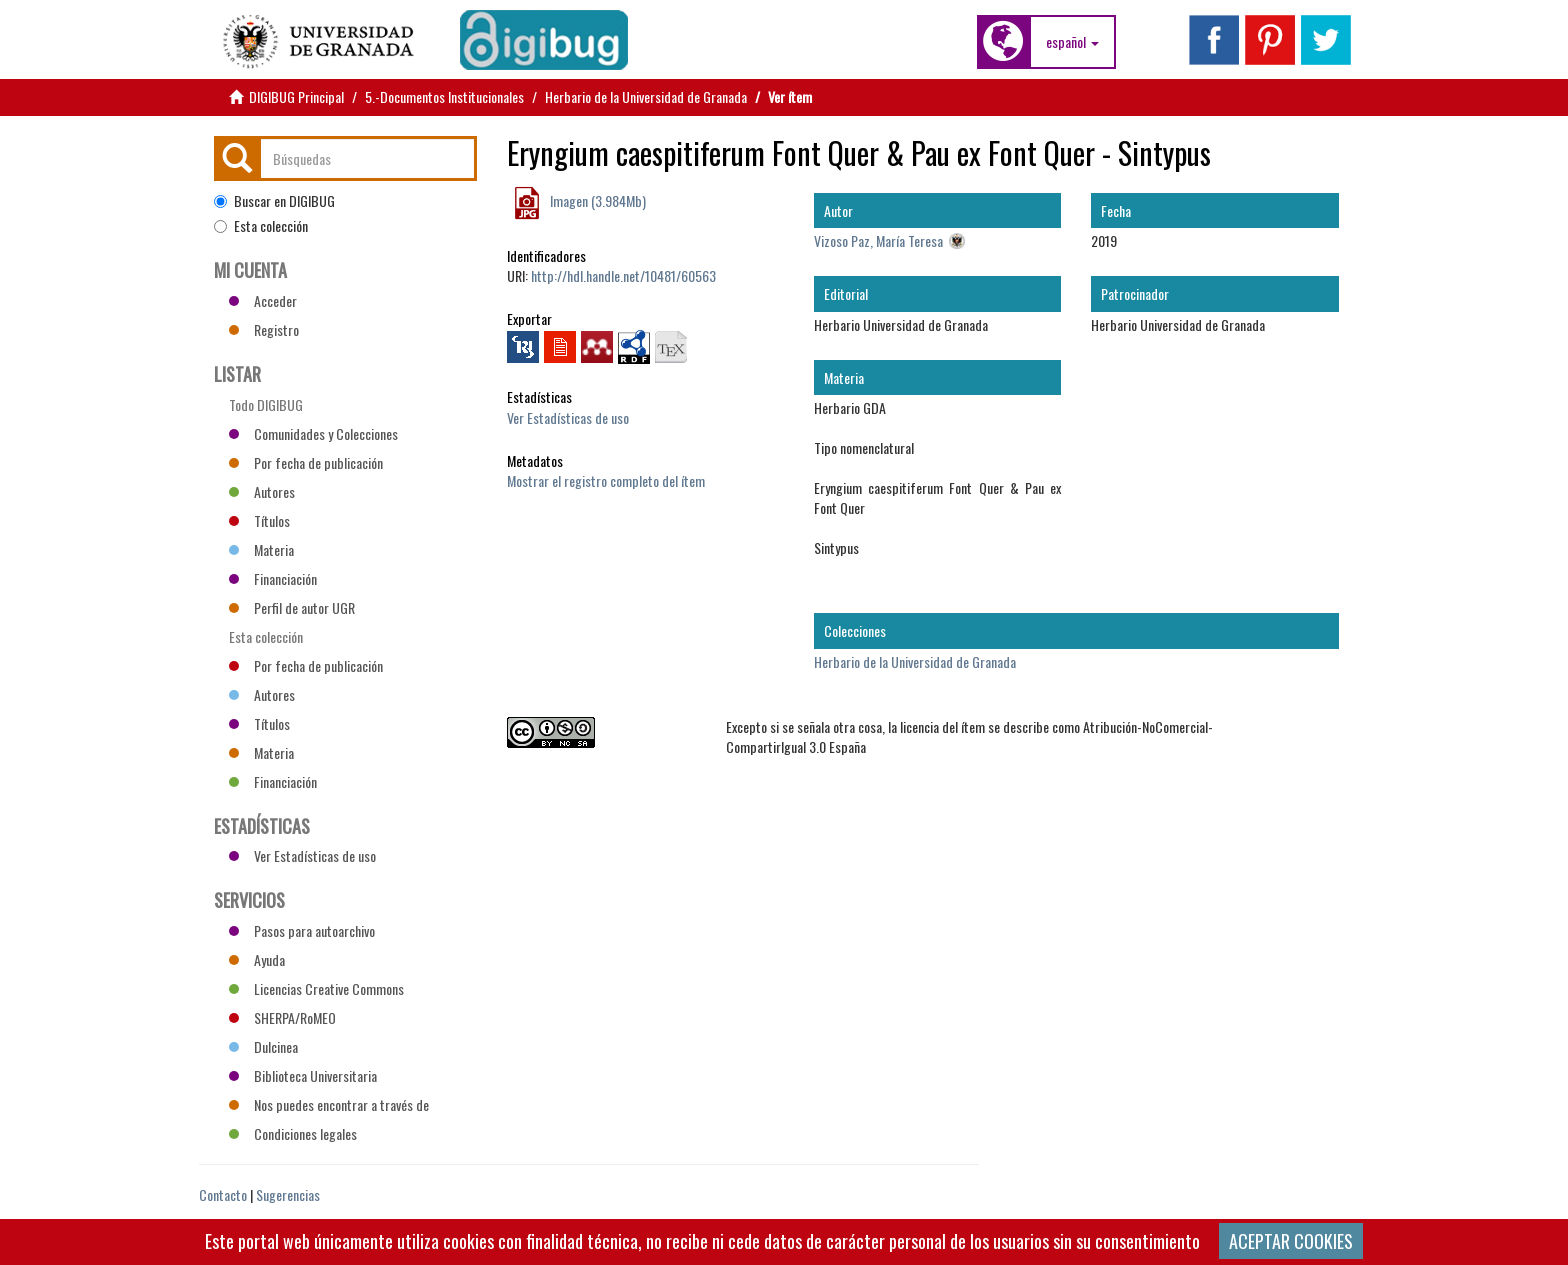 This screenshot has height=1265, width=1568. I want to click on Acceder, so click(263, 300).